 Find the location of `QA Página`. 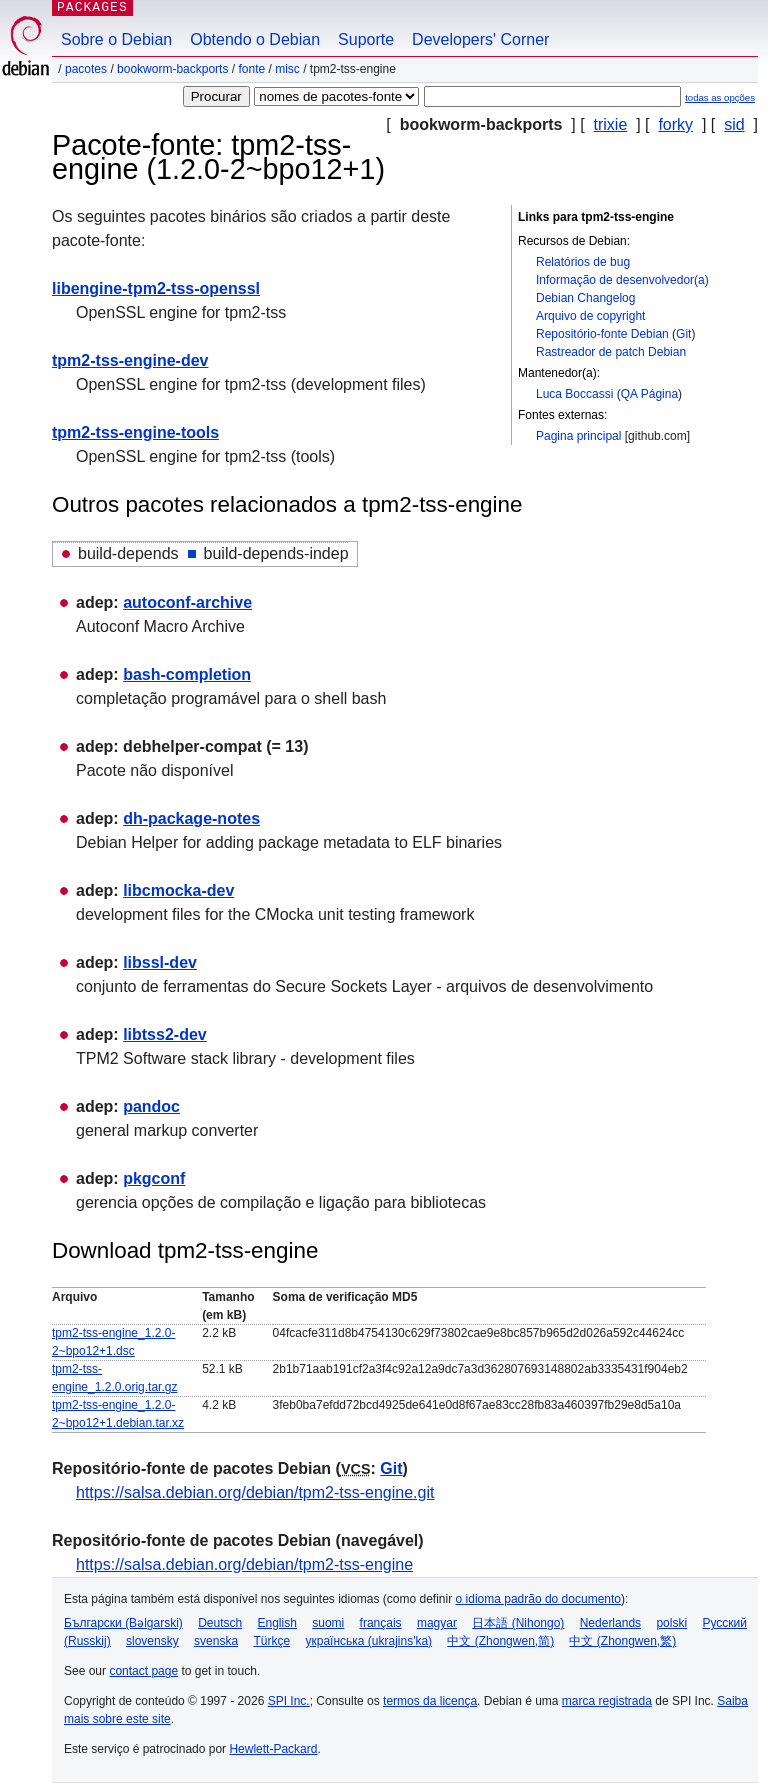

QA Página is located at coordinates (649, 394).